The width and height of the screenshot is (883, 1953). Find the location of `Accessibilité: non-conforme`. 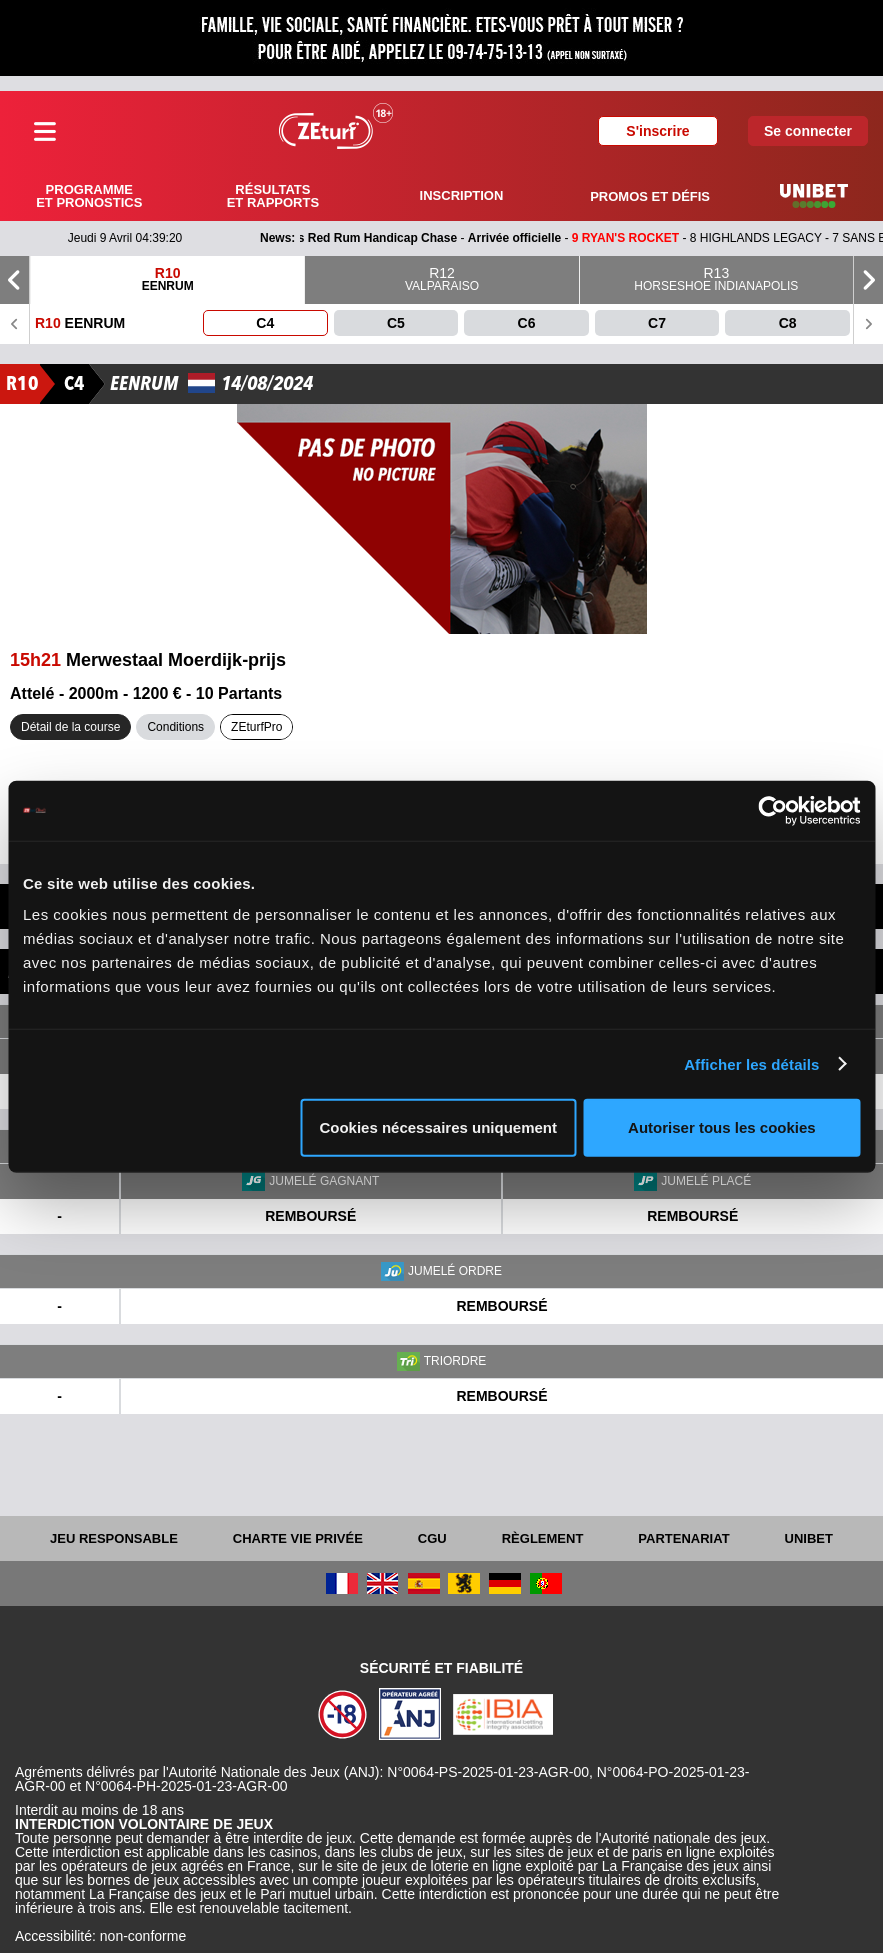

Accessibilité: non-conforme is located at coordinates (100, 1936).